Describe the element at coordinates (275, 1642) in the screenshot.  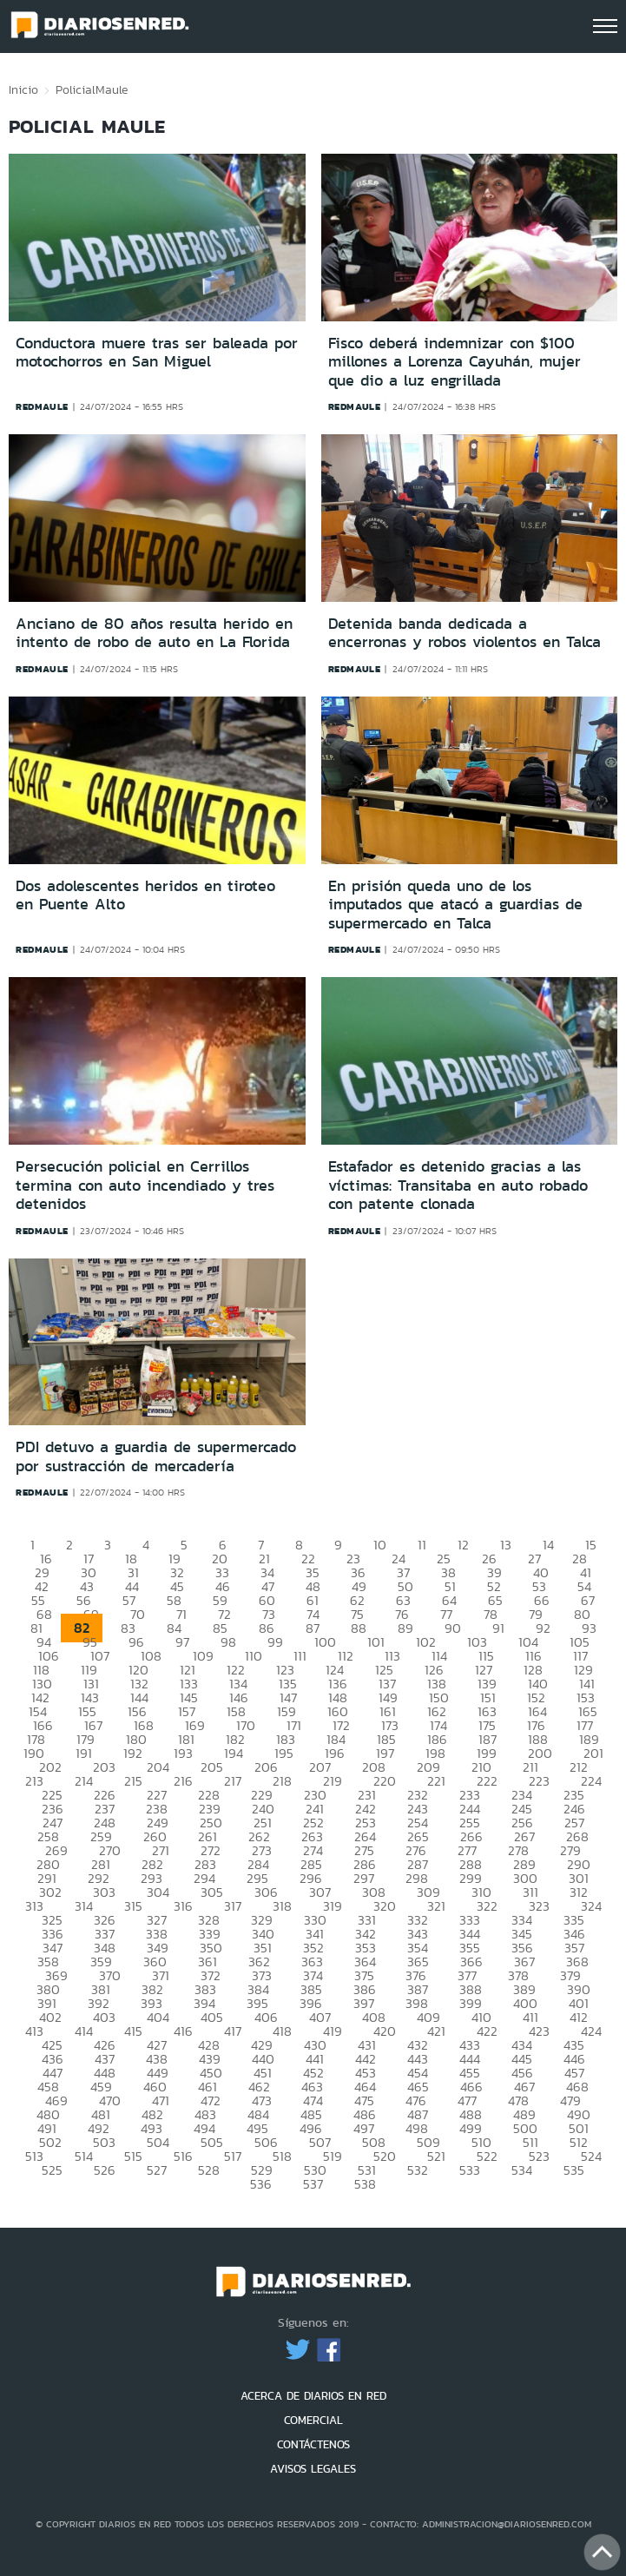
I see `99` at that location.